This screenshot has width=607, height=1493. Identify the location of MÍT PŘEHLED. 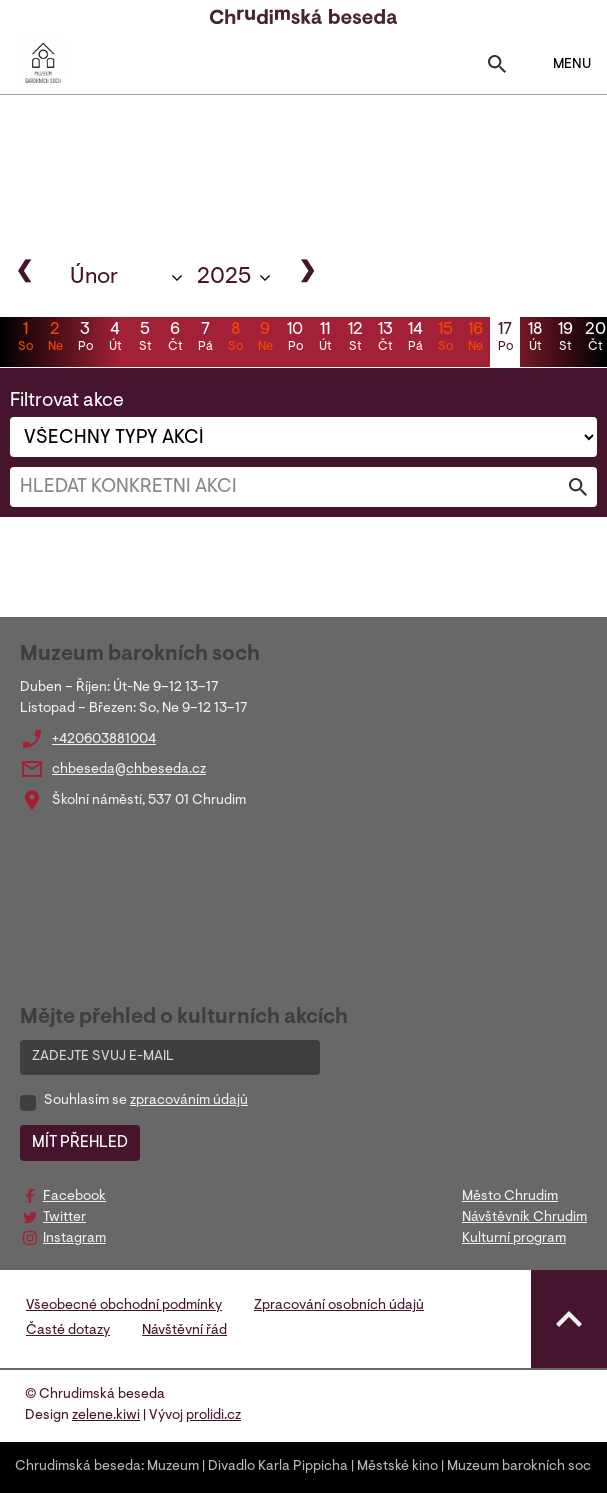
(80, 1143).